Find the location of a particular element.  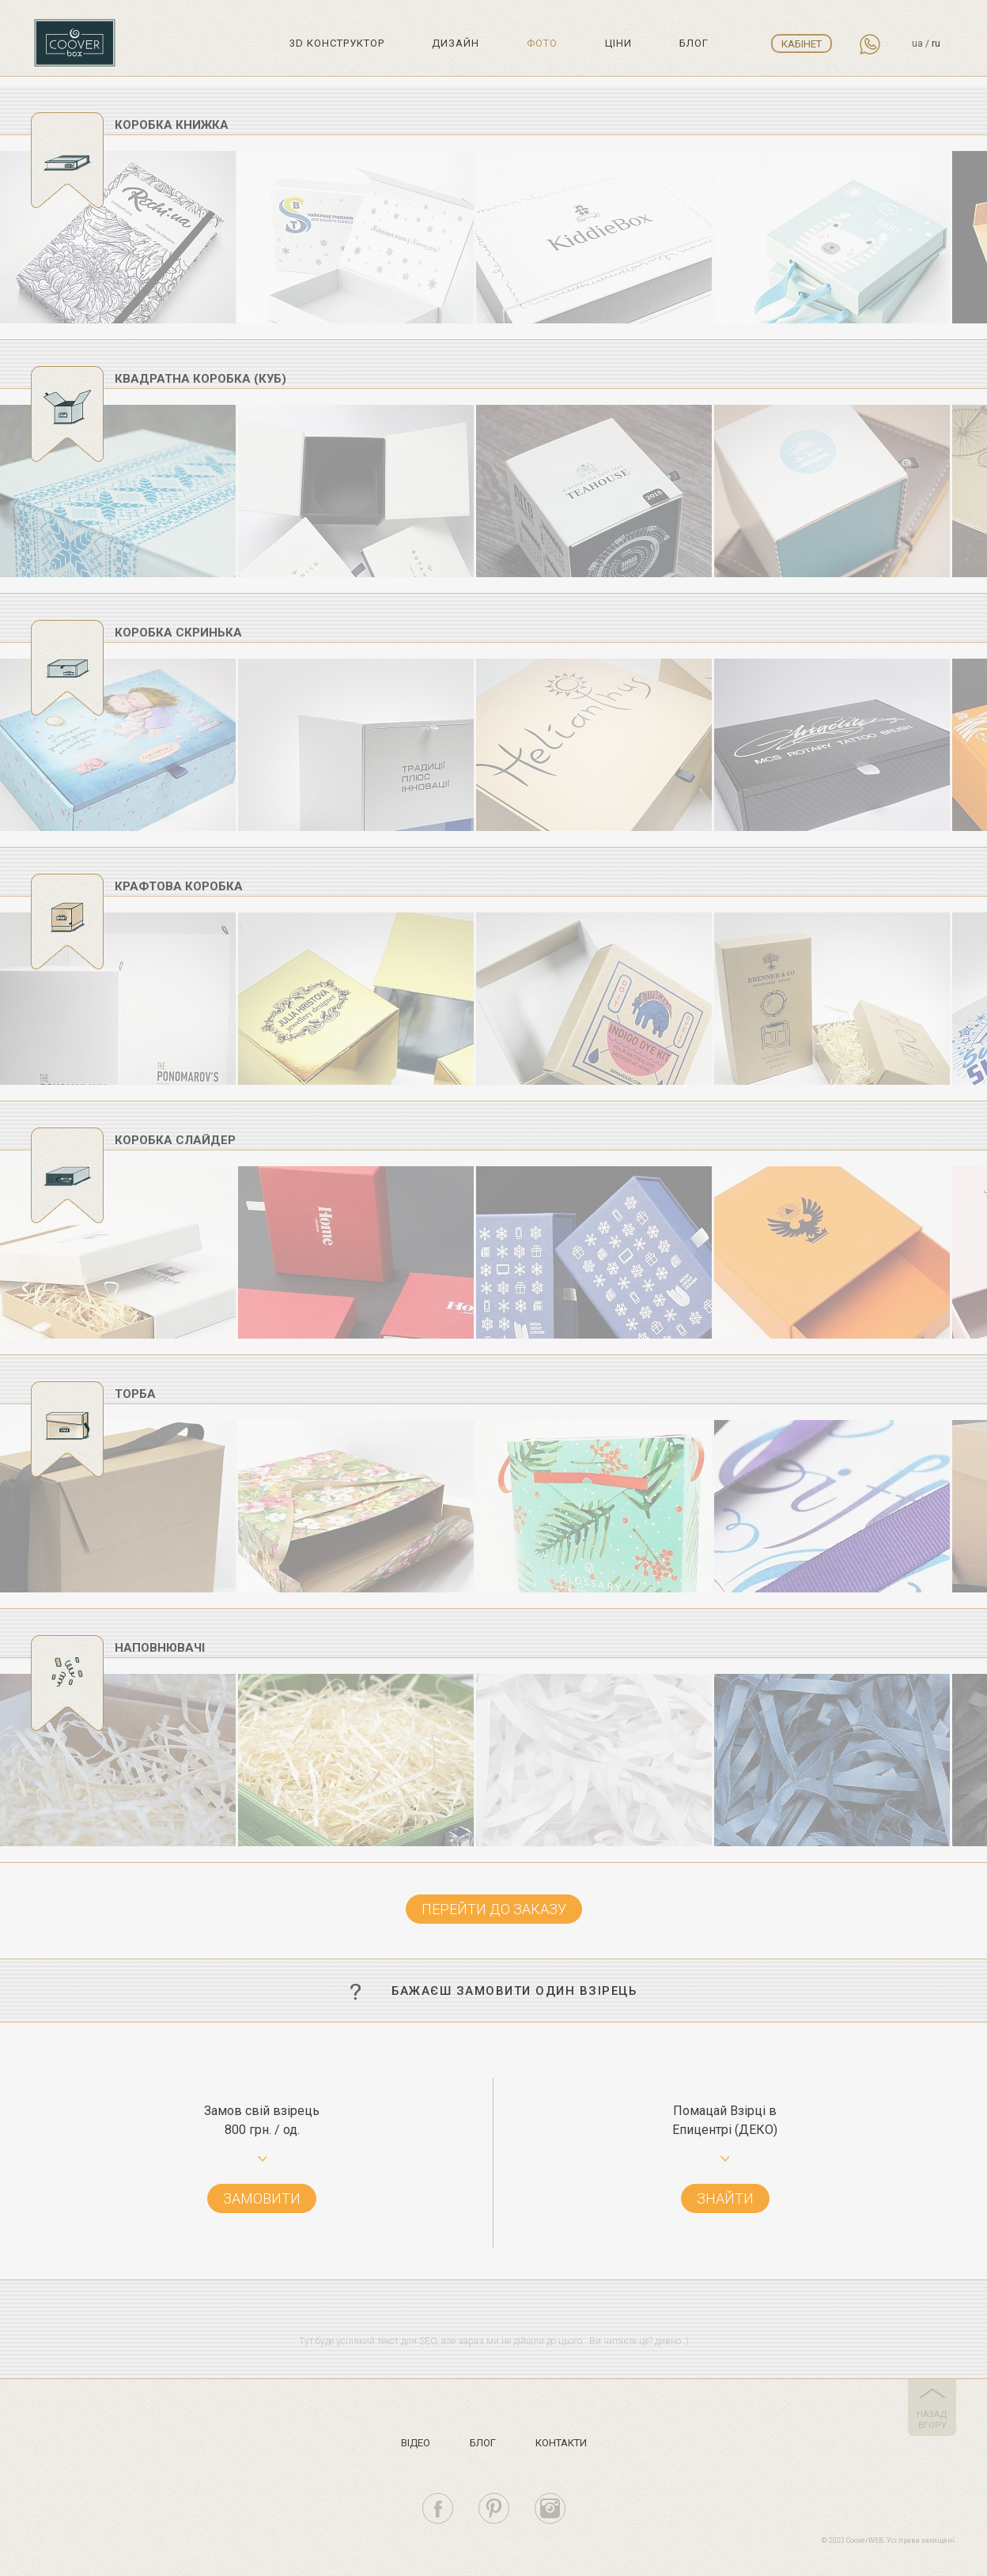

ua is located at coordinates (917, 43).